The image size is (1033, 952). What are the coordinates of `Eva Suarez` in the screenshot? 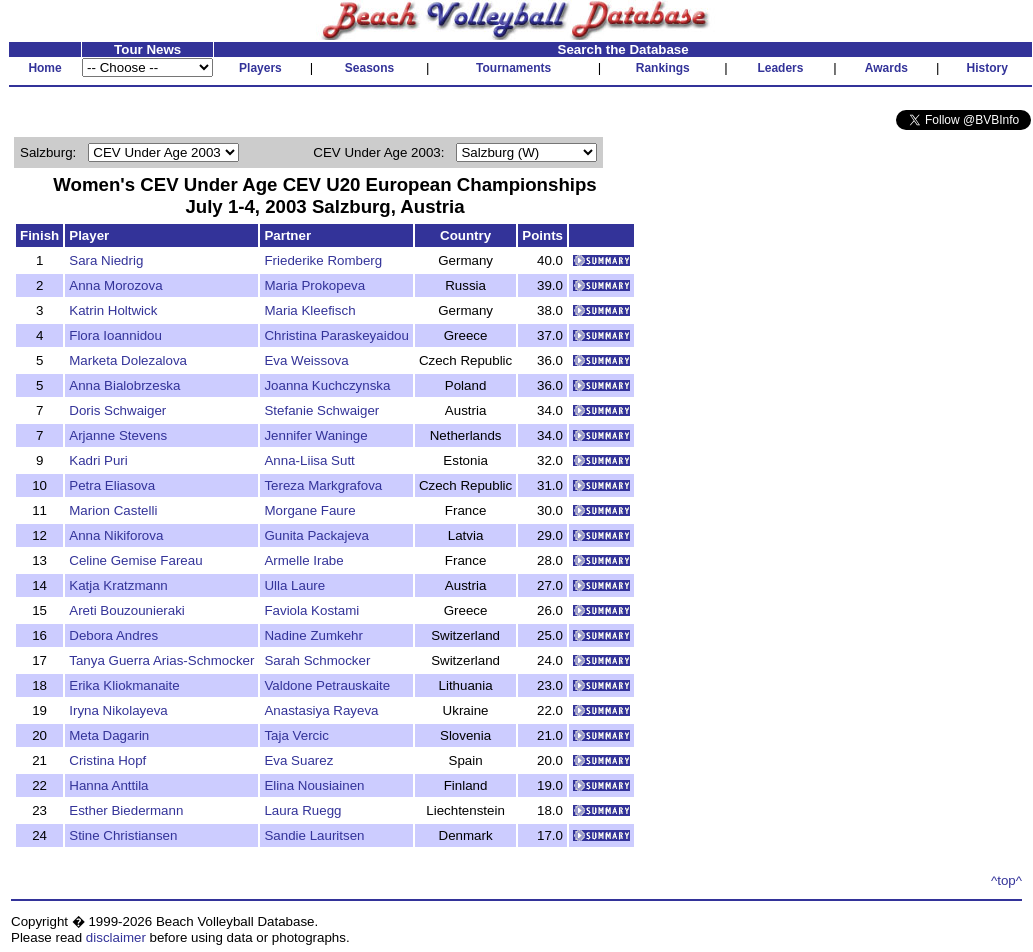 It's located at (298, 760).